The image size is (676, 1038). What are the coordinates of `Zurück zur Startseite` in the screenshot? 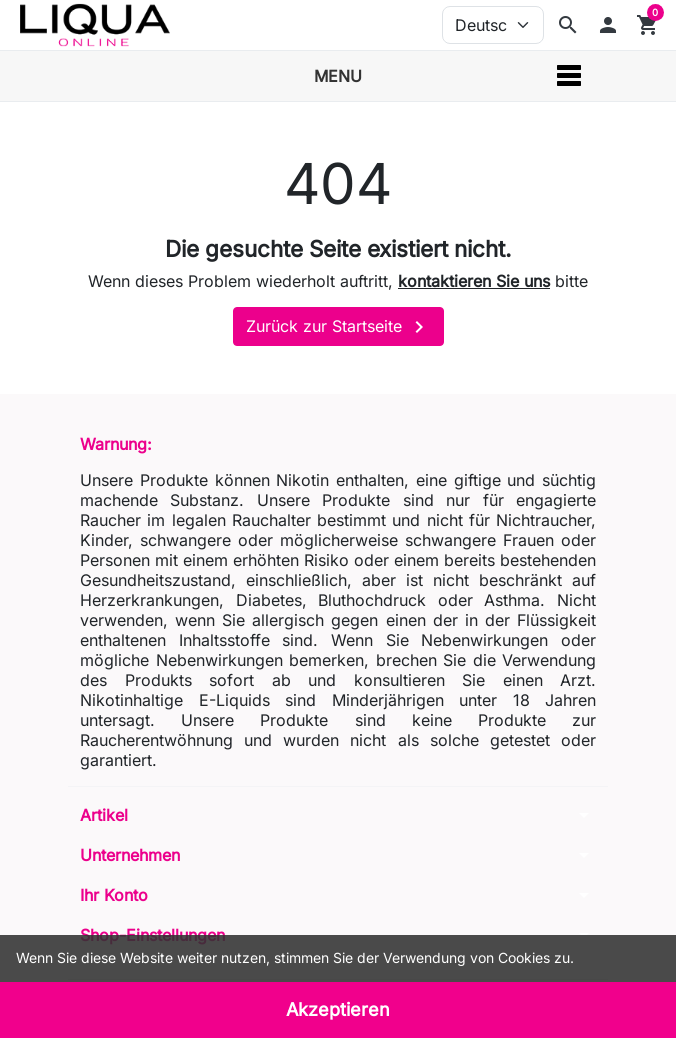 It's located at (338, 327).